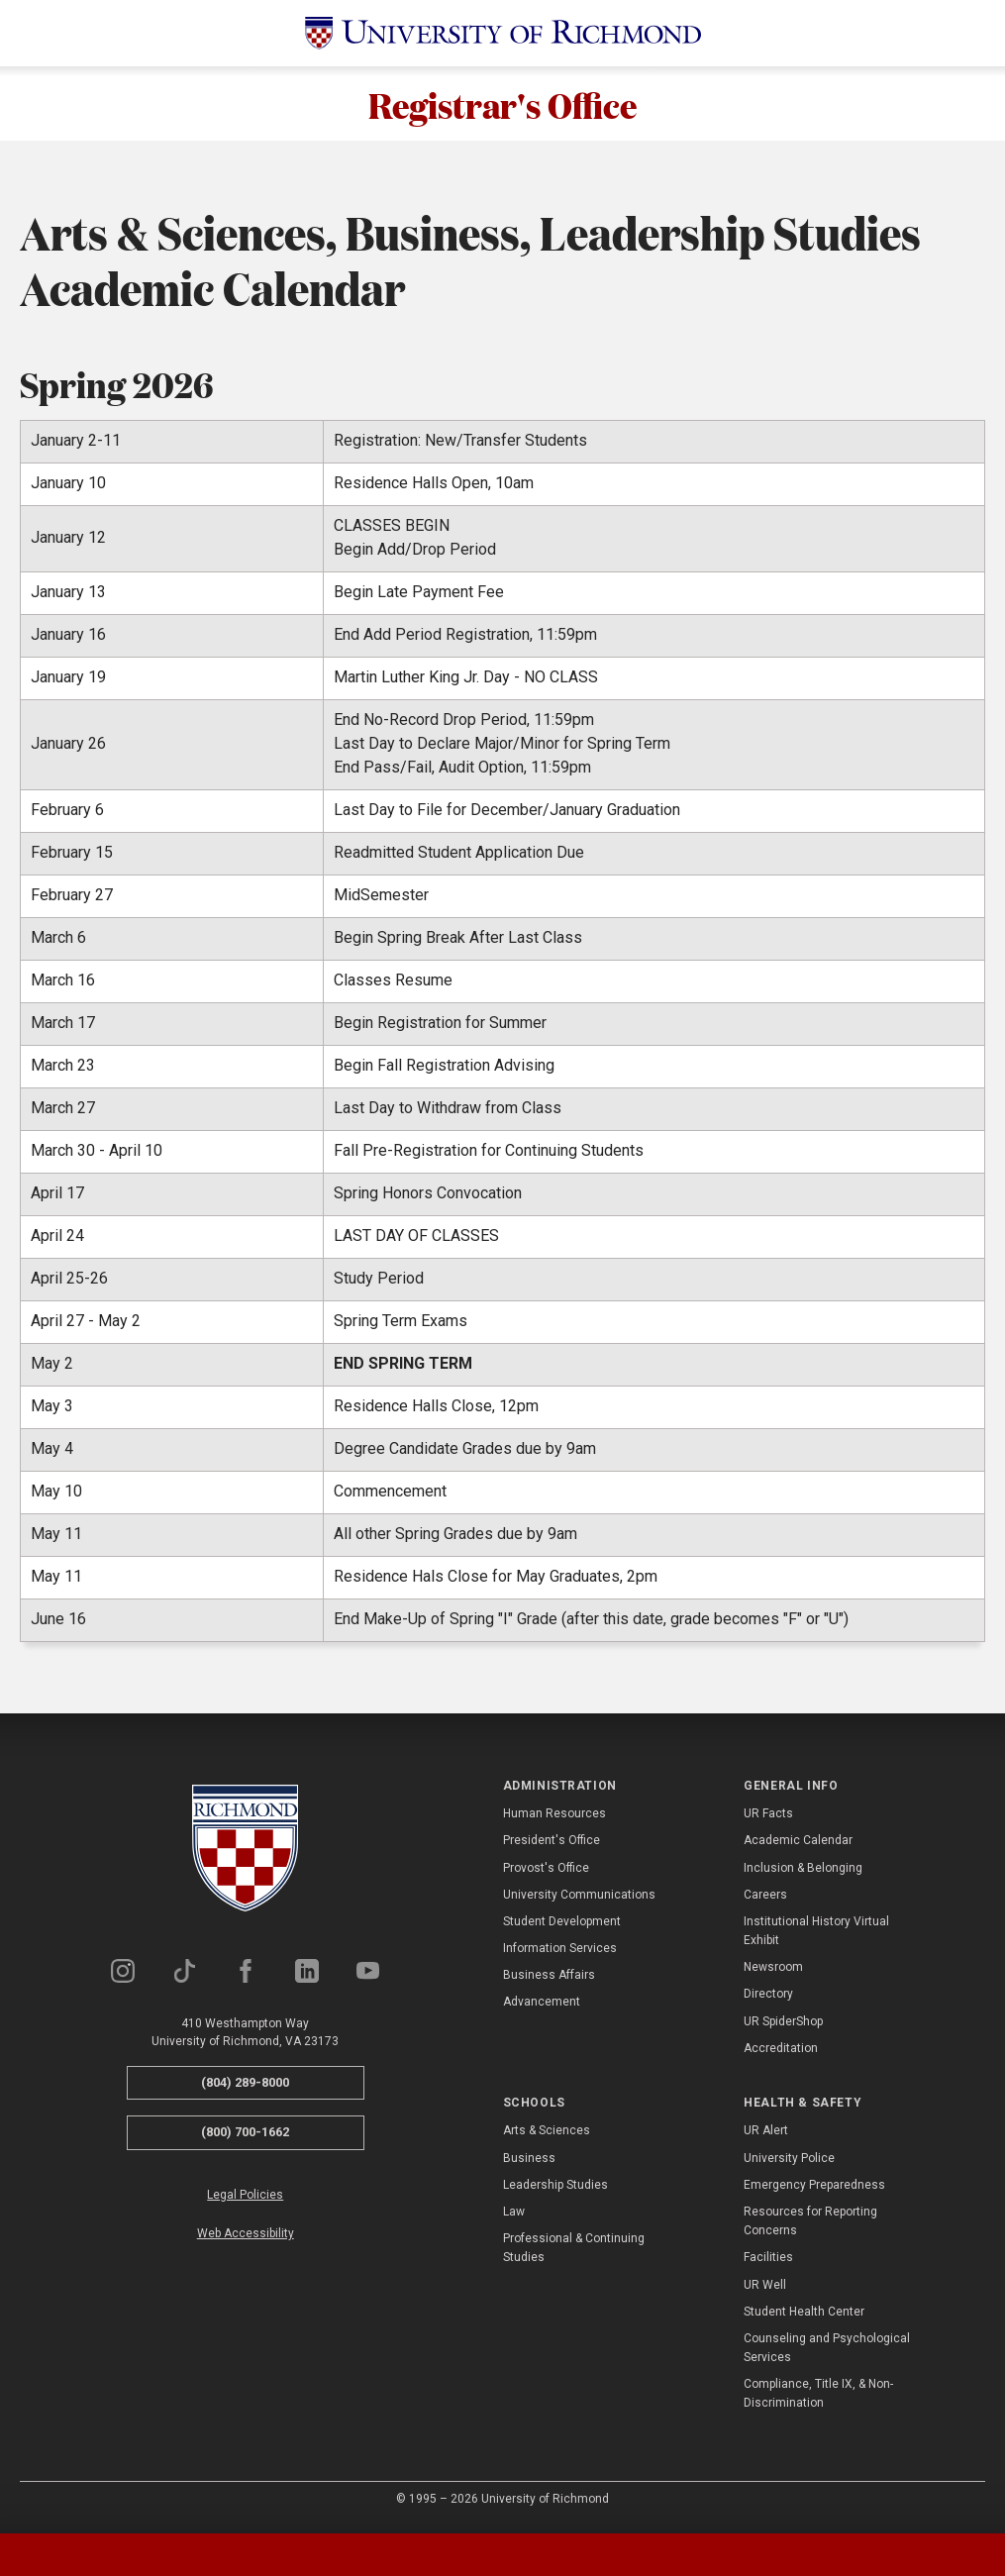 The height and width of the screenshot is (2576, 1005). I want to click on Counseling and Psychological Services, so click(827, 2352).